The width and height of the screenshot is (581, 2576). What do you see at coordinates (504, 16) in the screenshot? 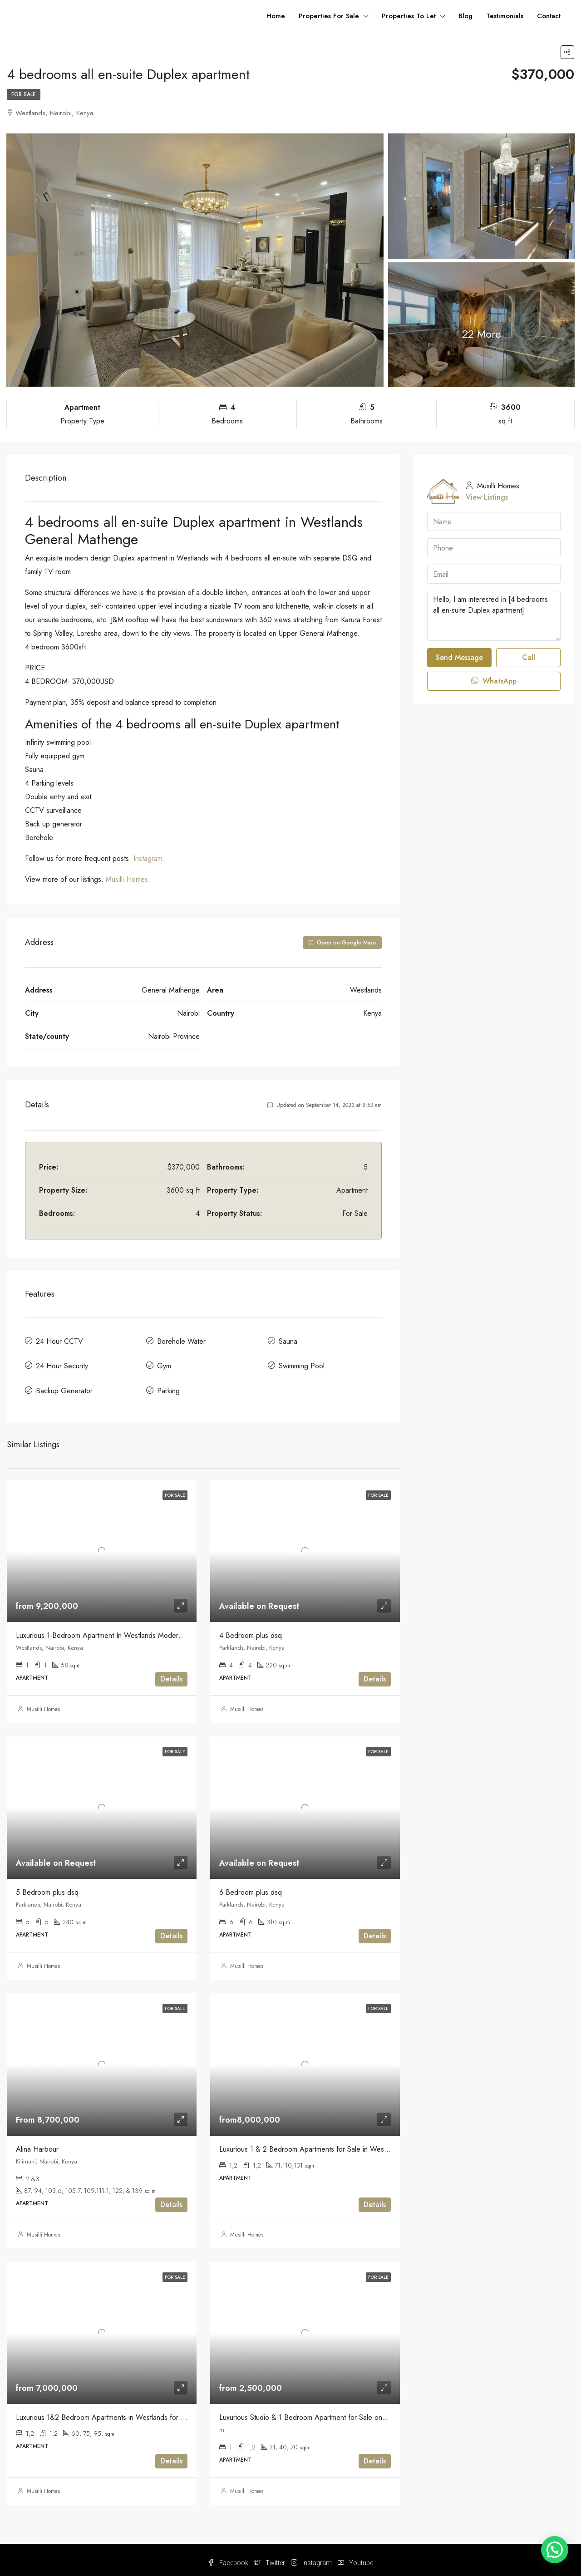
I see `Testimonials` at bounding box center [504, 16].